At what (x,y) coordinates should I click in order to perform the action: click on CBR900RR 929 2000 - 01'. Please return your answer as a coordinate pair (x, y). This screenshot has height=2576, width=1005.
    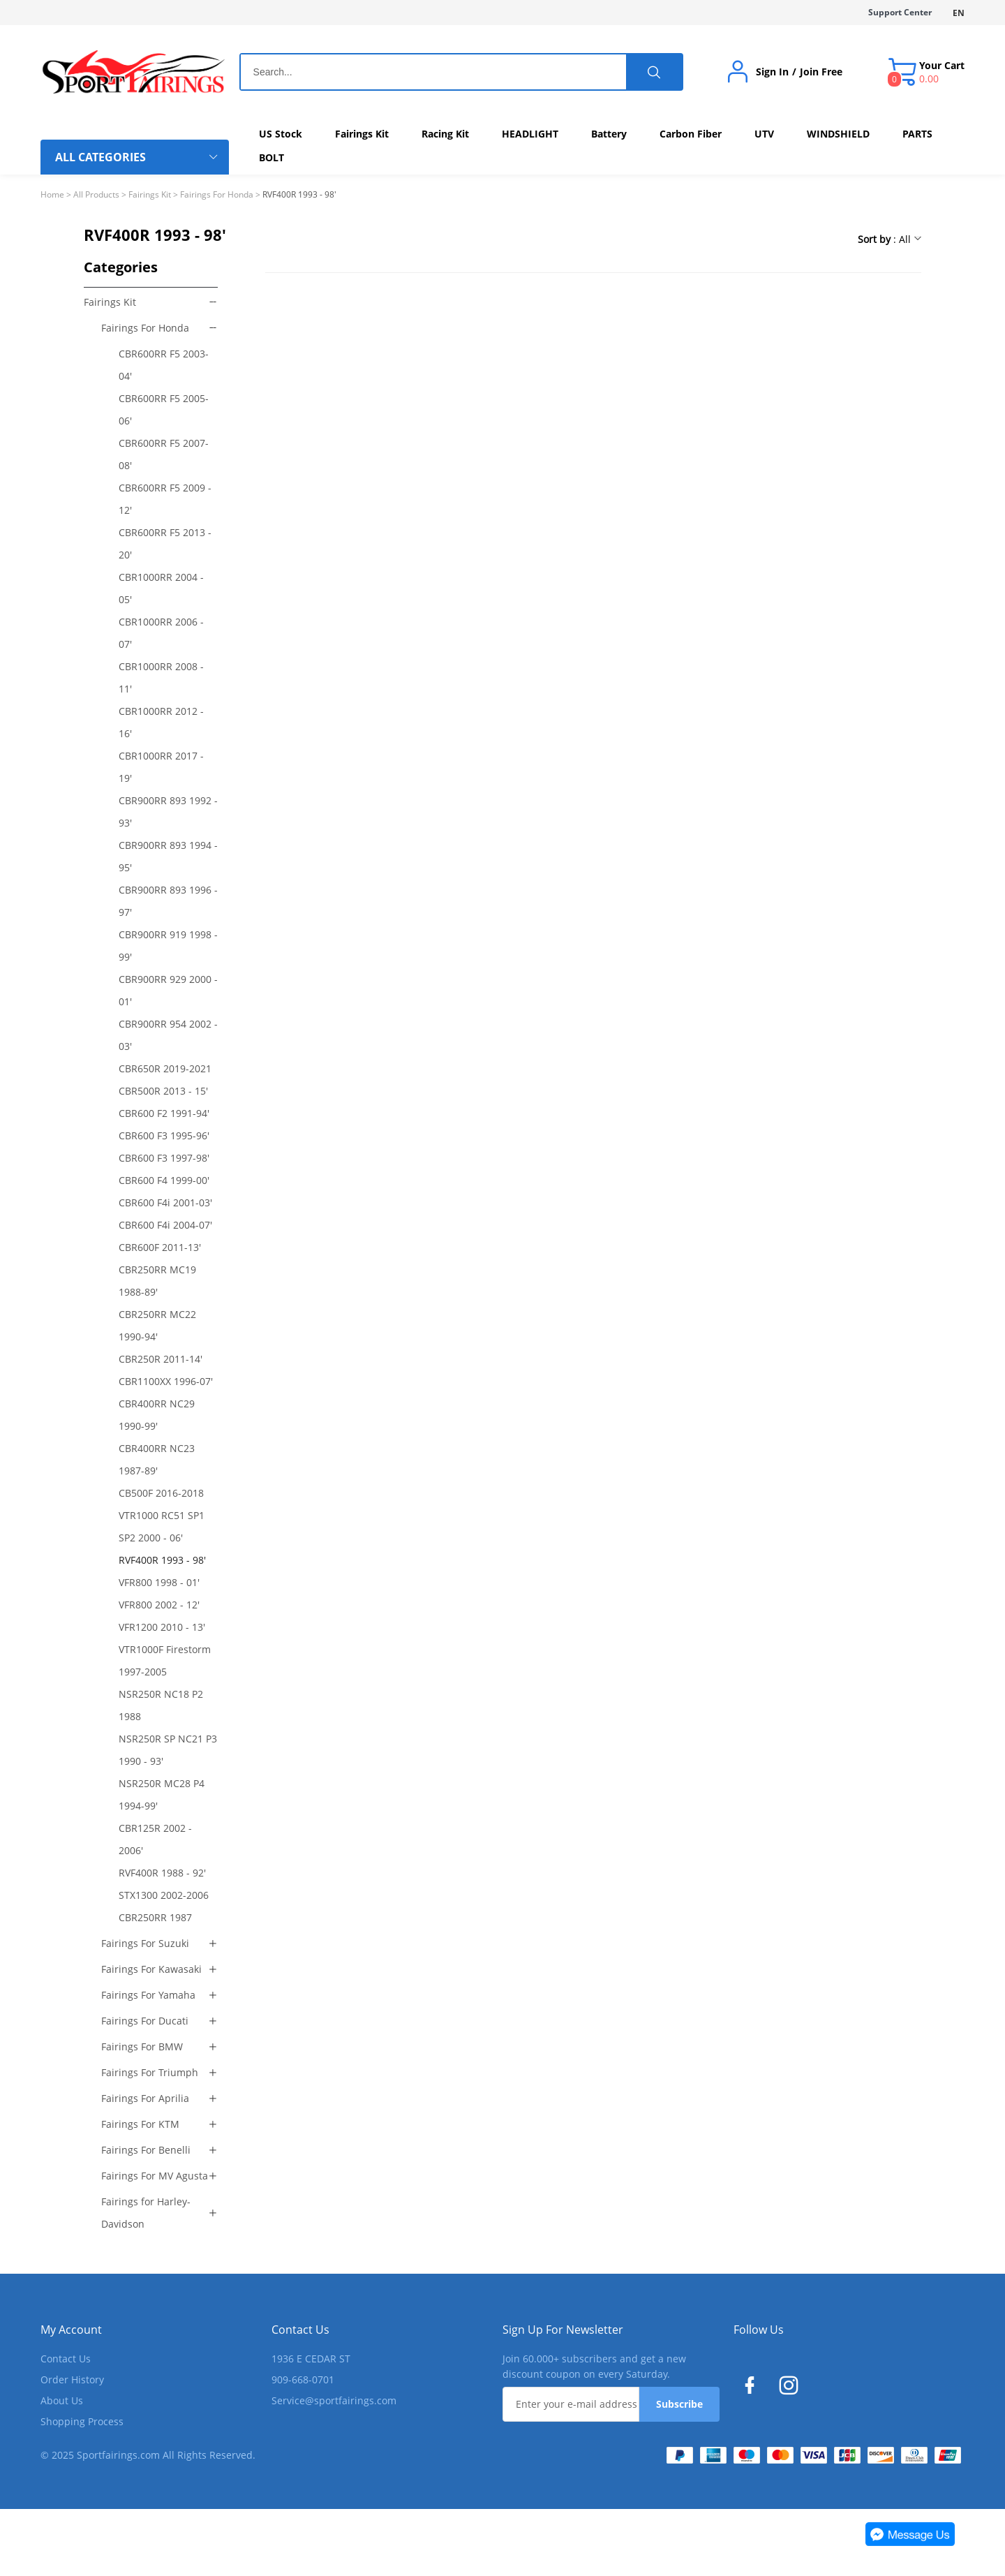
    Looking at the image, I should click on (168, 990).